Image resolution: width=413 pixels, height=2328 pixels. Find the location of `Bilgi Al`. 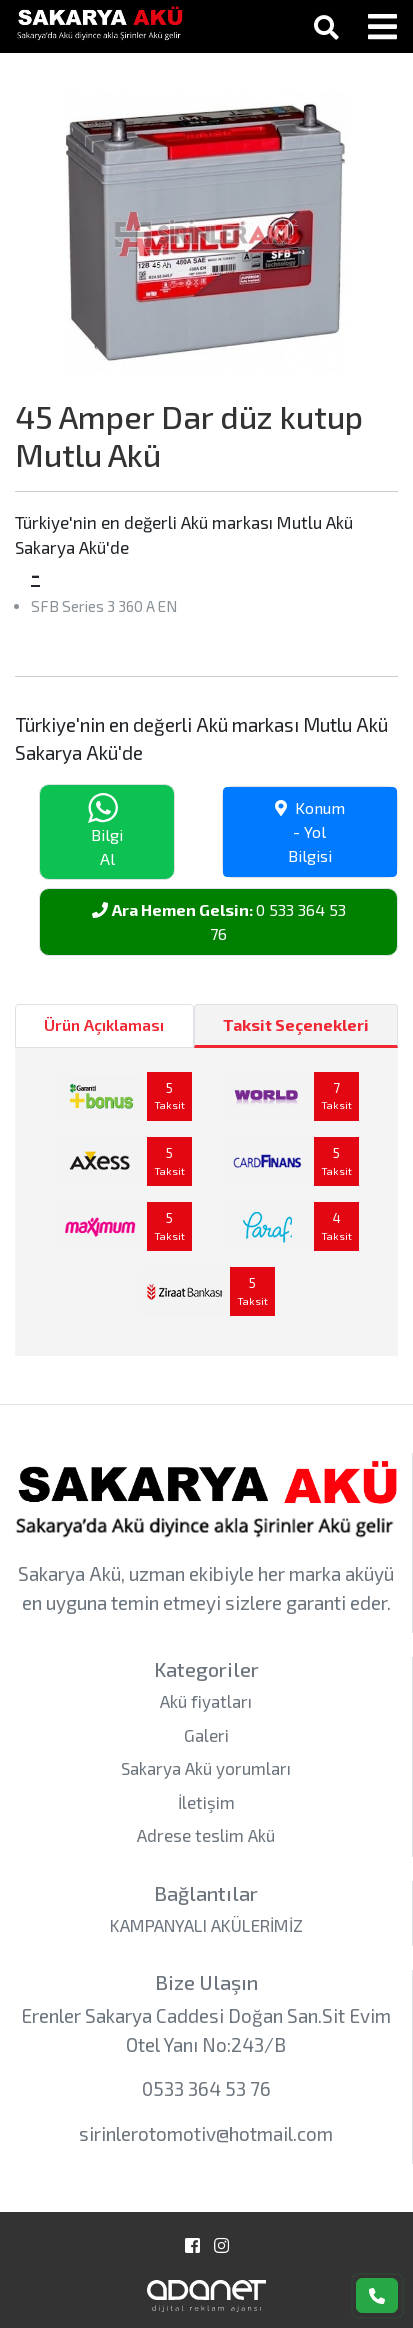

Bilgi Al is located at coordinates (105, 830).